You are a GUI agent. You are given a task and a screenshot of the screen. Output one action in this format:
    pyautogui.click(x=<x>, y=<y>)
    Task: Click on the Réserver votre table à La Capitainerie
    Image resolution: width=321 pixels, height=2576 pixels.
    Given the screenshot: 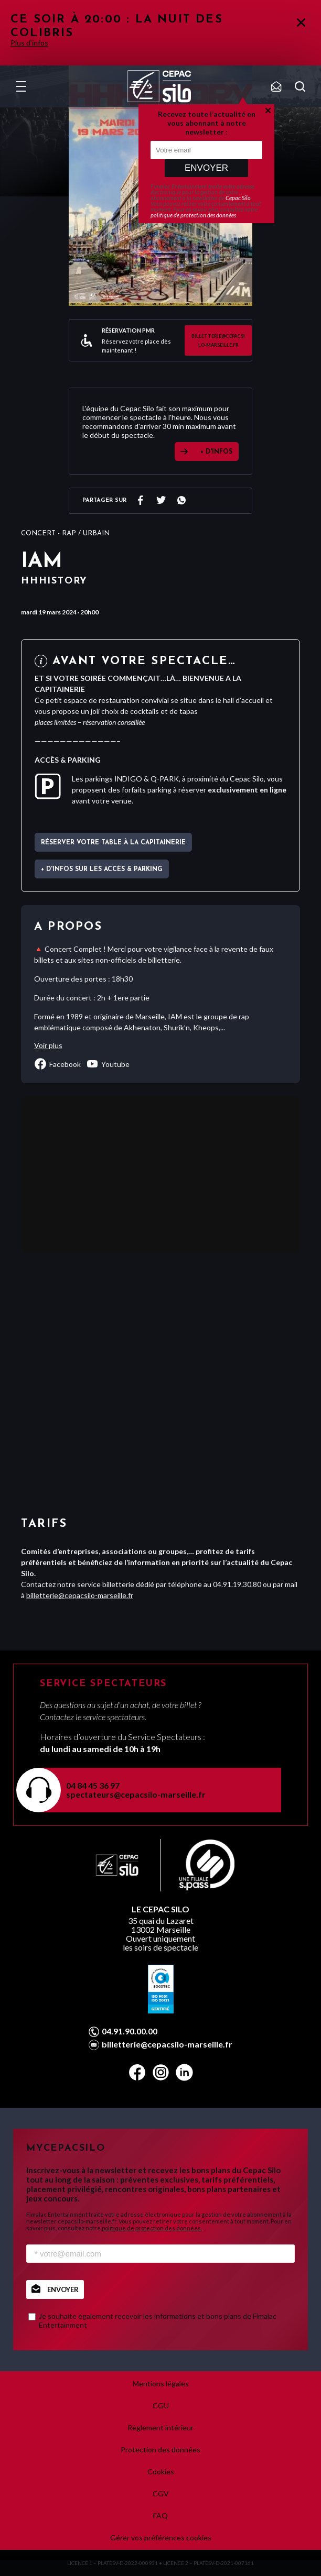 What is the action you would take?
    pyautogui.click(x=113, y=843)
    